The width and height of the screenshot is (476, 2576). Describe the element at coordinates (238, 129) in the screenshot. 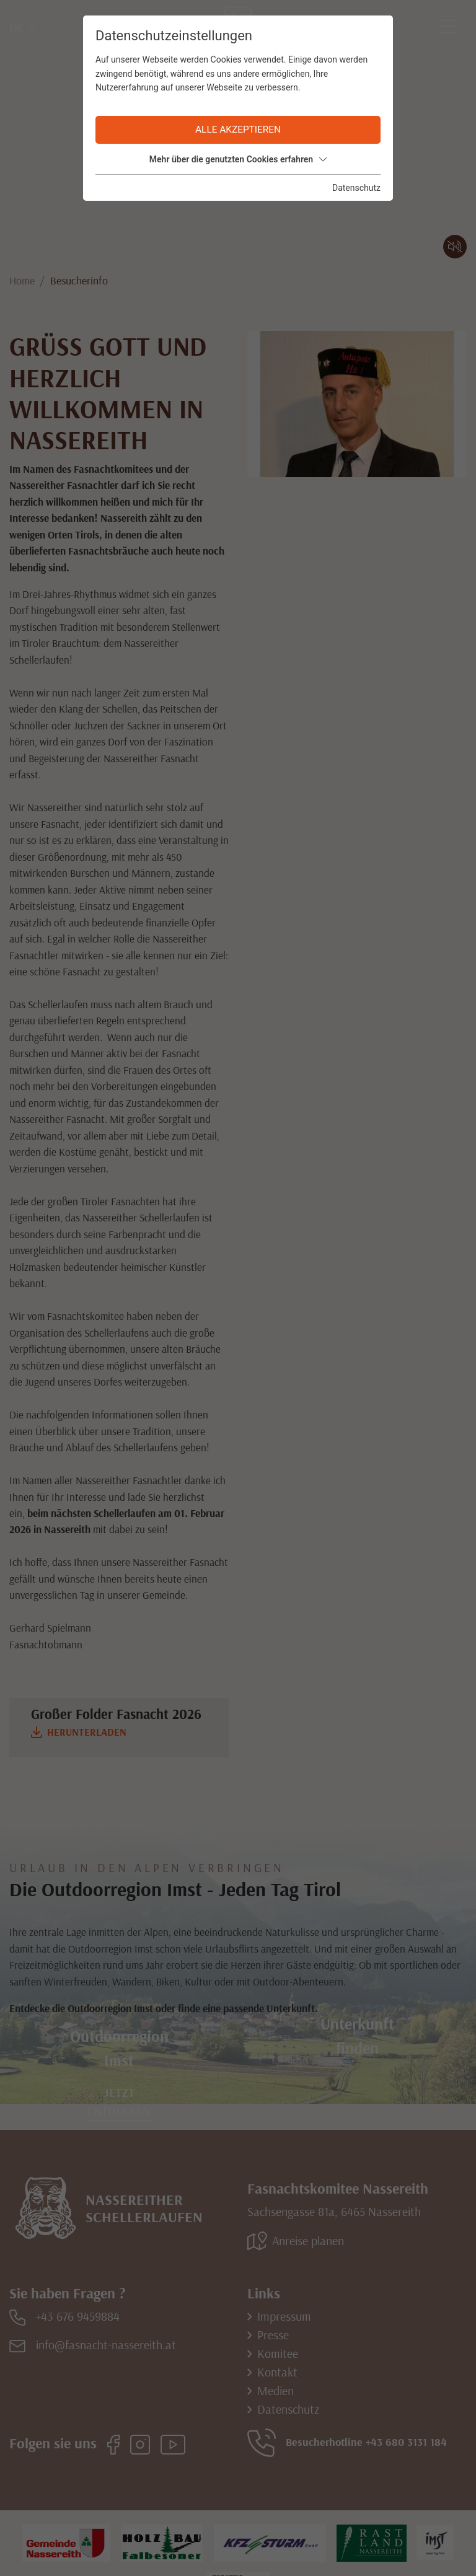

I see `Alle akzeptieren` at that location.